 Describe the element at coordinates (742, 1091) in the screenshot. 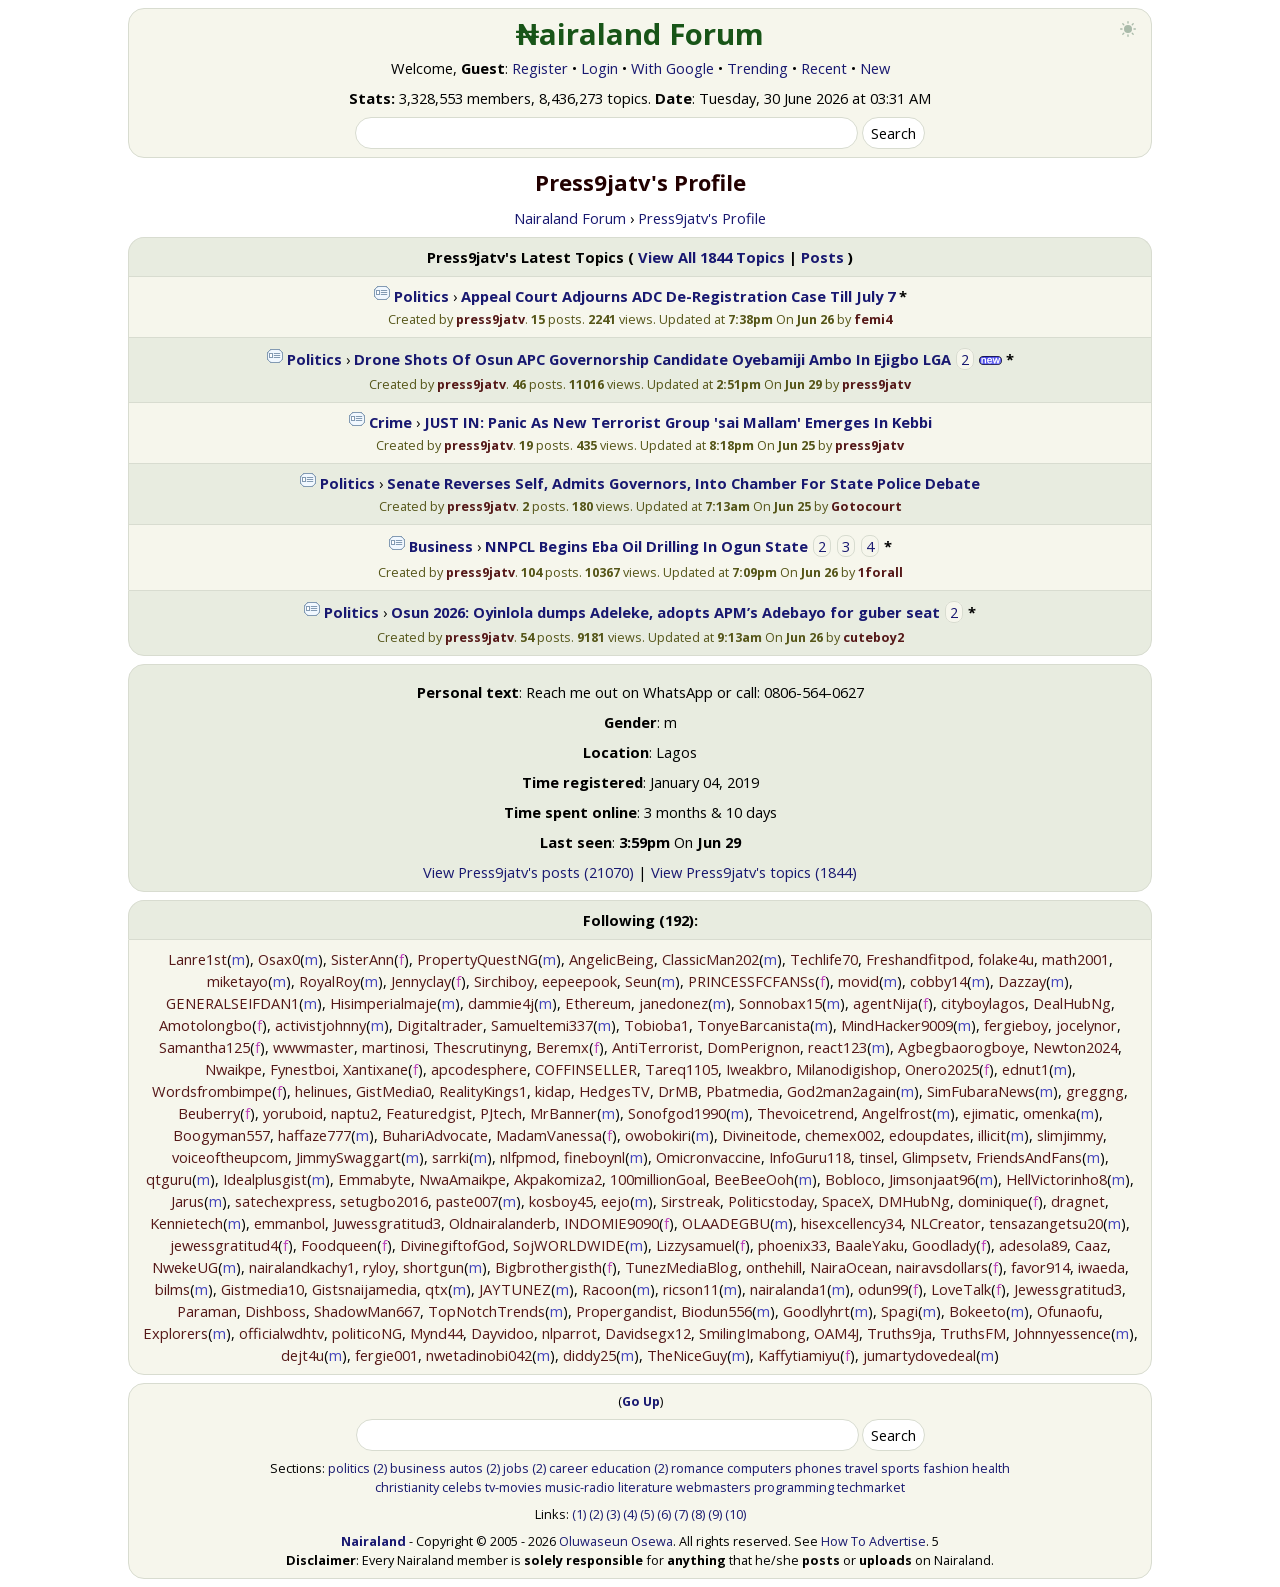

I see `Pbatmedia` at that location.